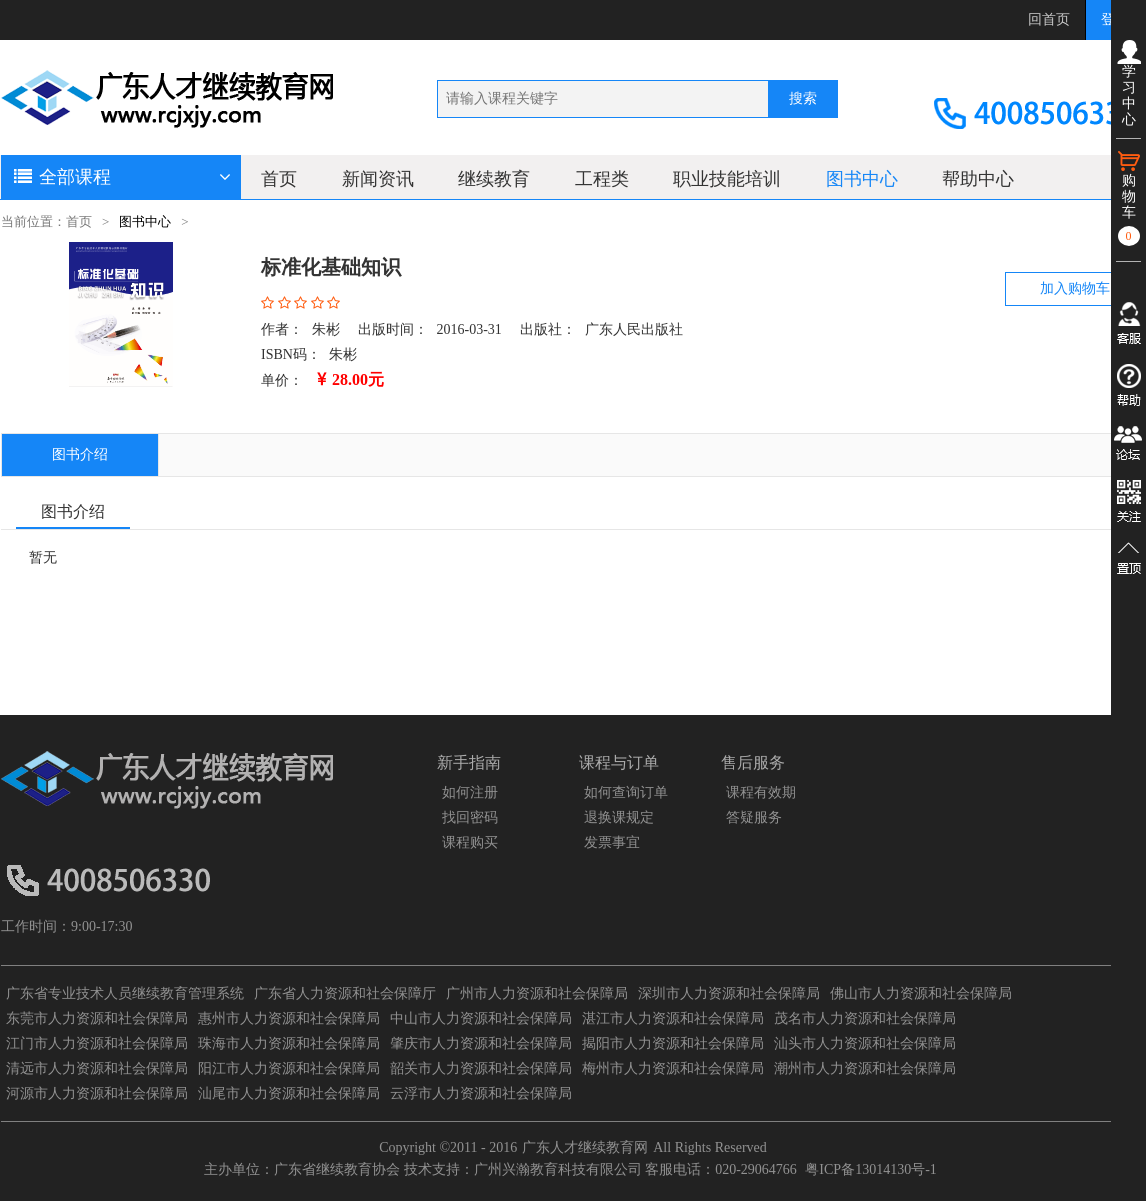 Image resolution: width=1146 pixels, height=1201 pixels. Describe the element at coordinates (470, 817) in the screenshot. I see `找回密码` at that location.